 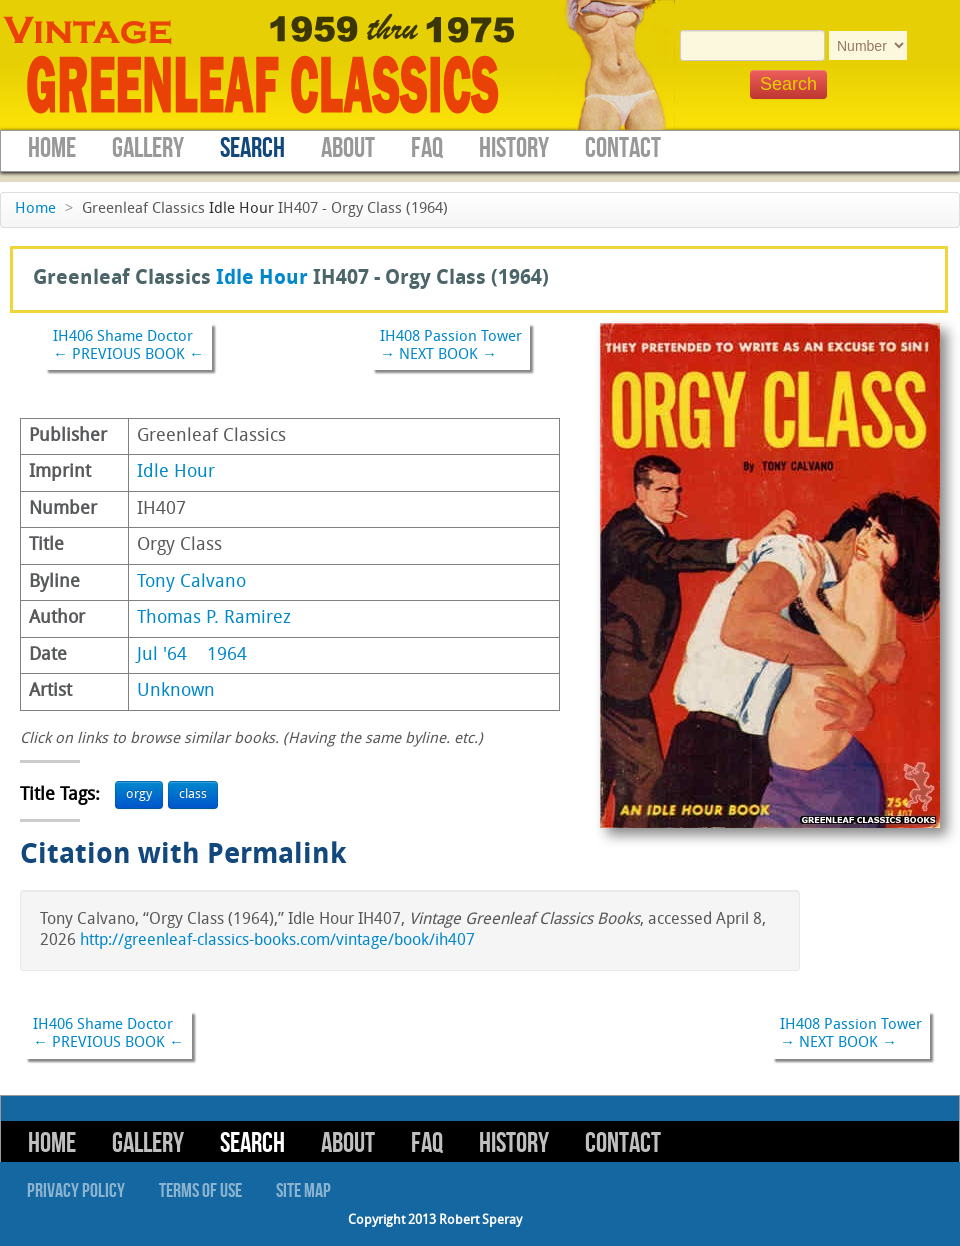 I want to click on Privacy Policy, so click(x=76, y=1191).